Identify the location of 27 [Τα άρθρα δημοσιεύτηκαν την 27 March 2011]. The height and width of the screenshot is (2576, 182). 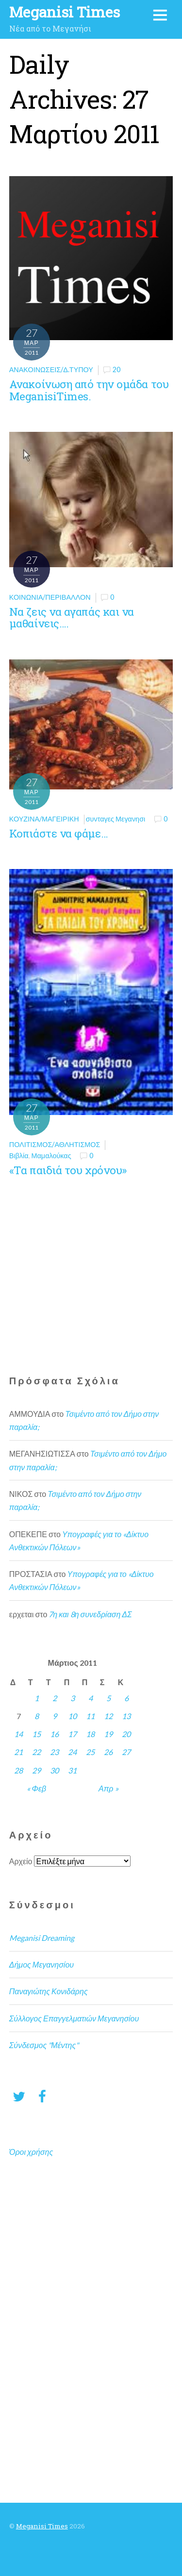
(126, 1751).